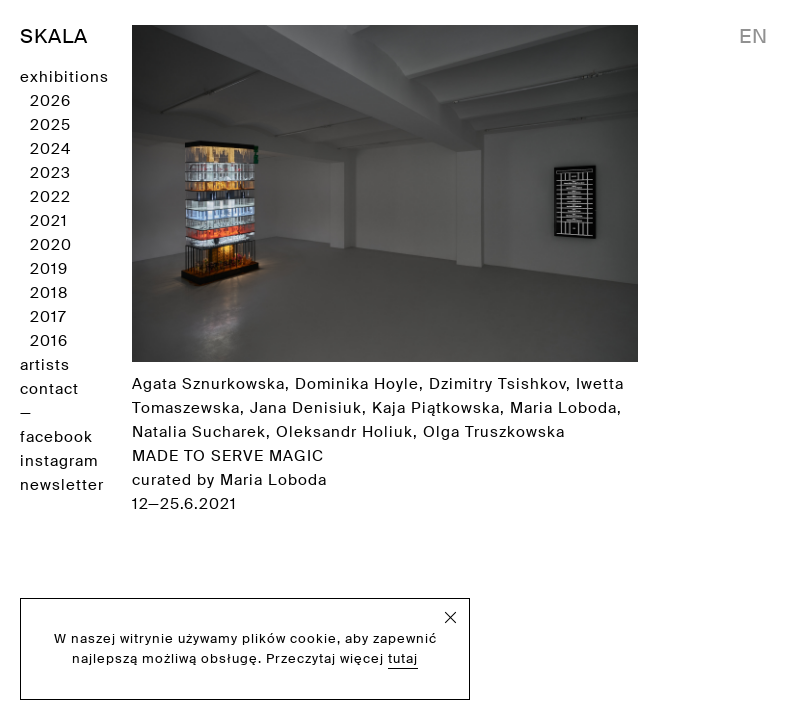  Describe the element at coordinates (59, 461) in the screenshot. I see `instagram` at that location.